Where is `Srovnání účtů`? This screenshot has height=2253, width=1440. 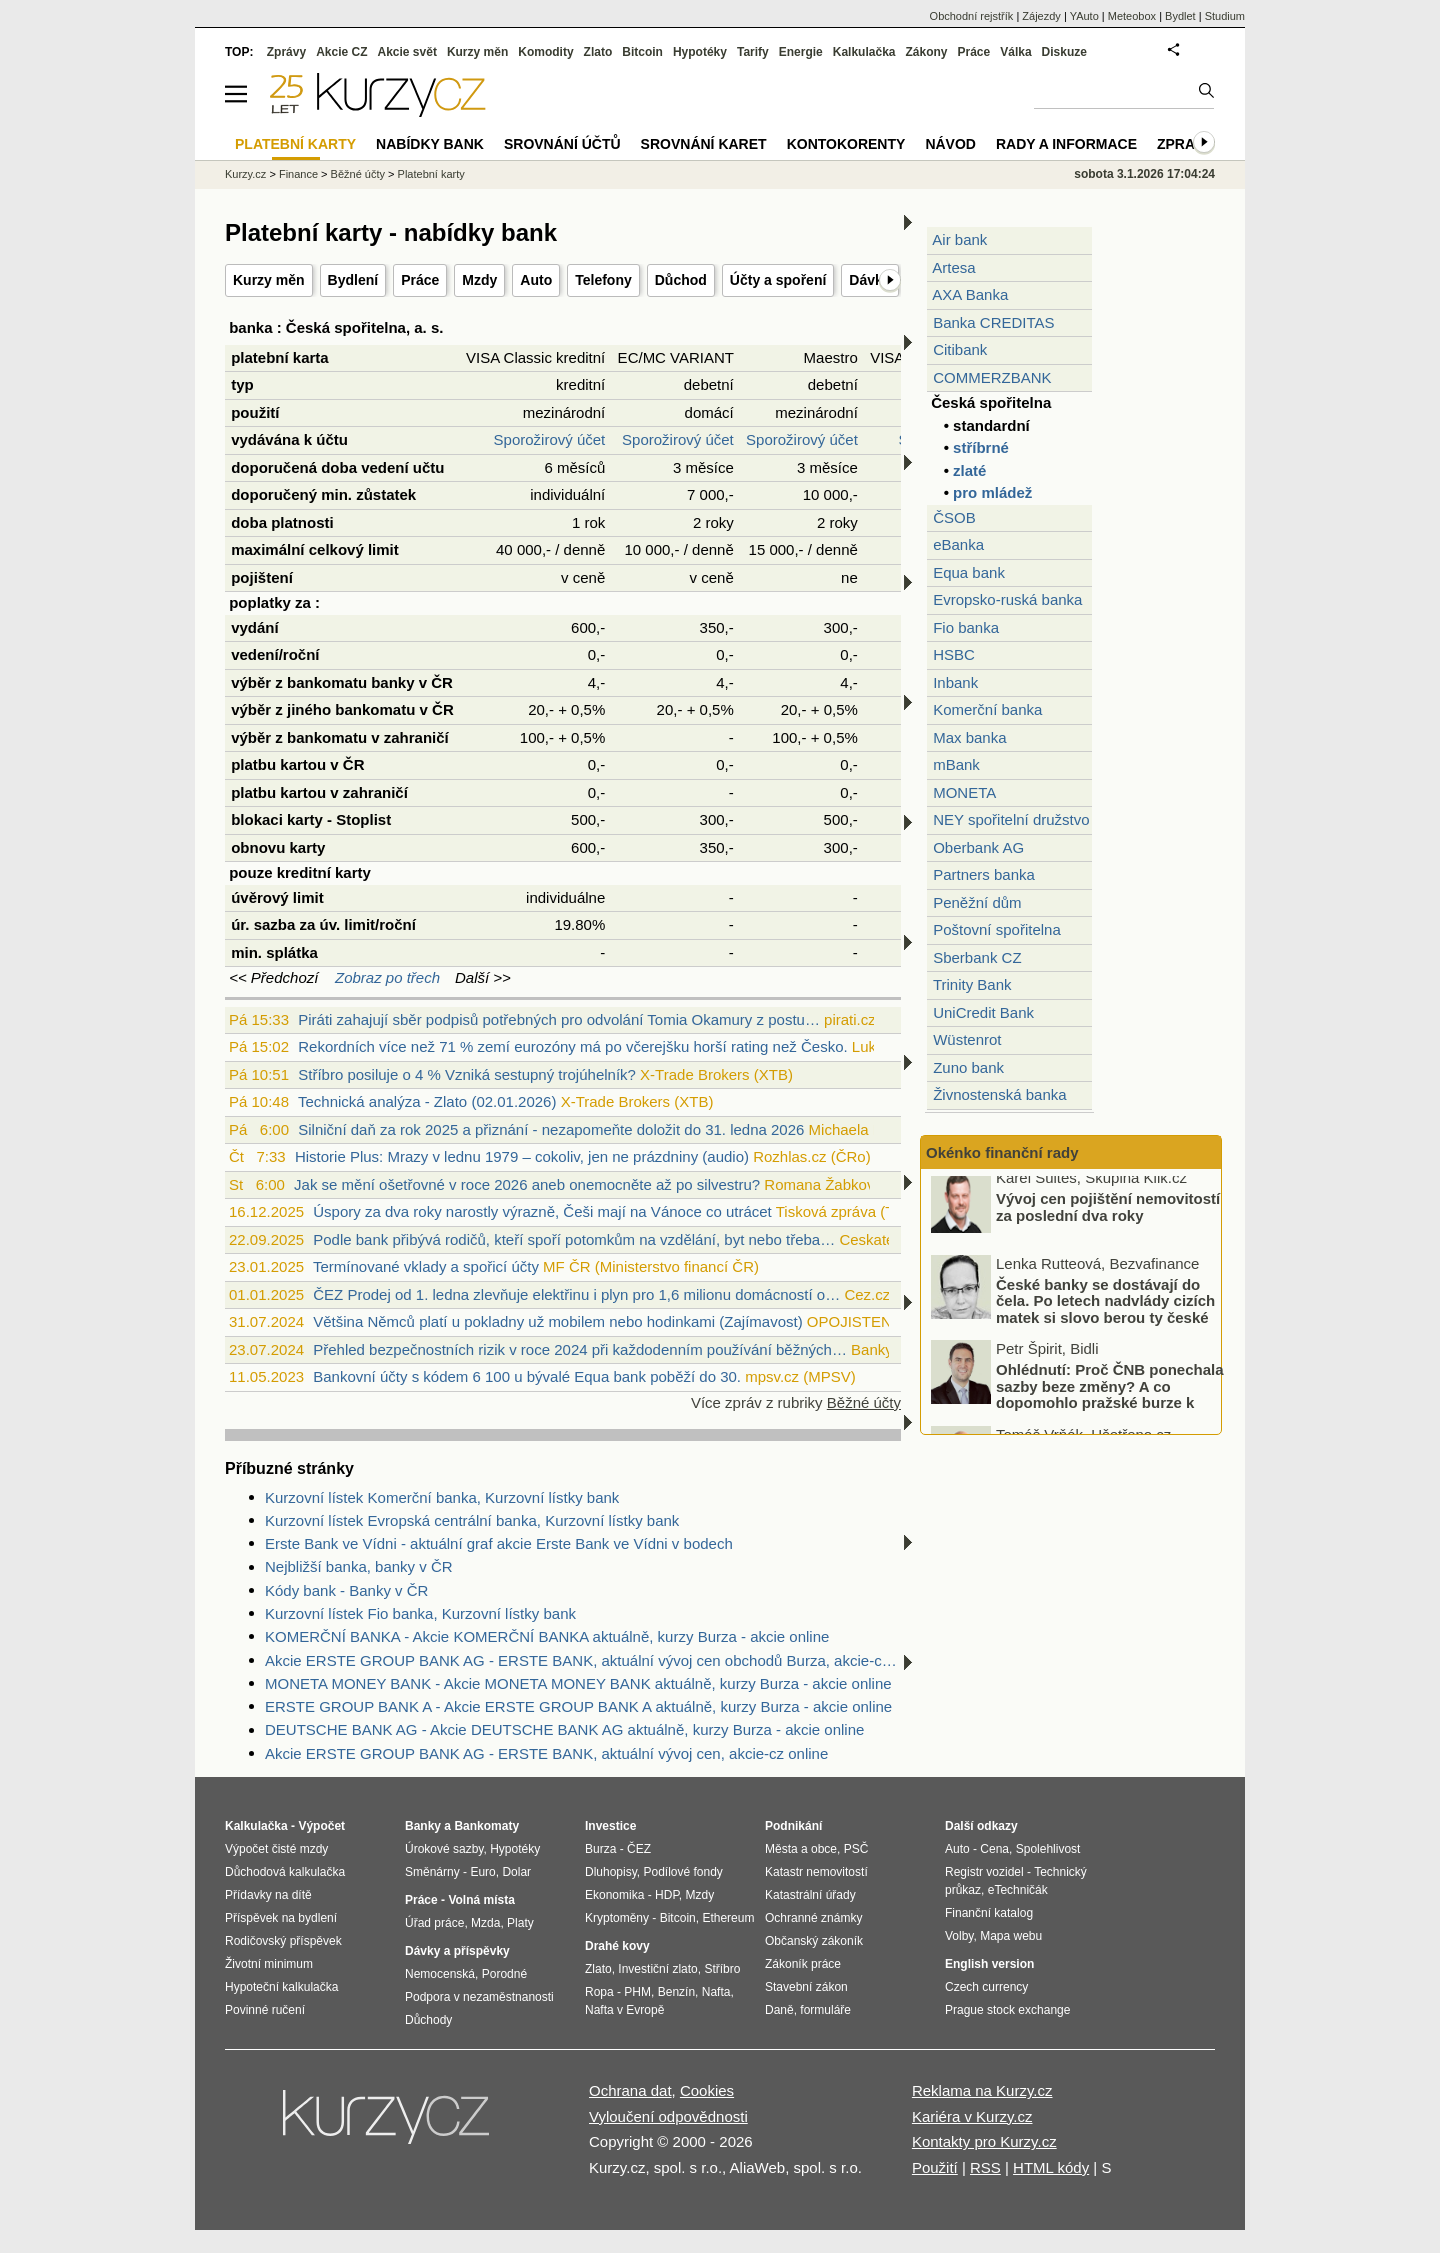 Srovnání účtů is located at coordinates (562, 144).